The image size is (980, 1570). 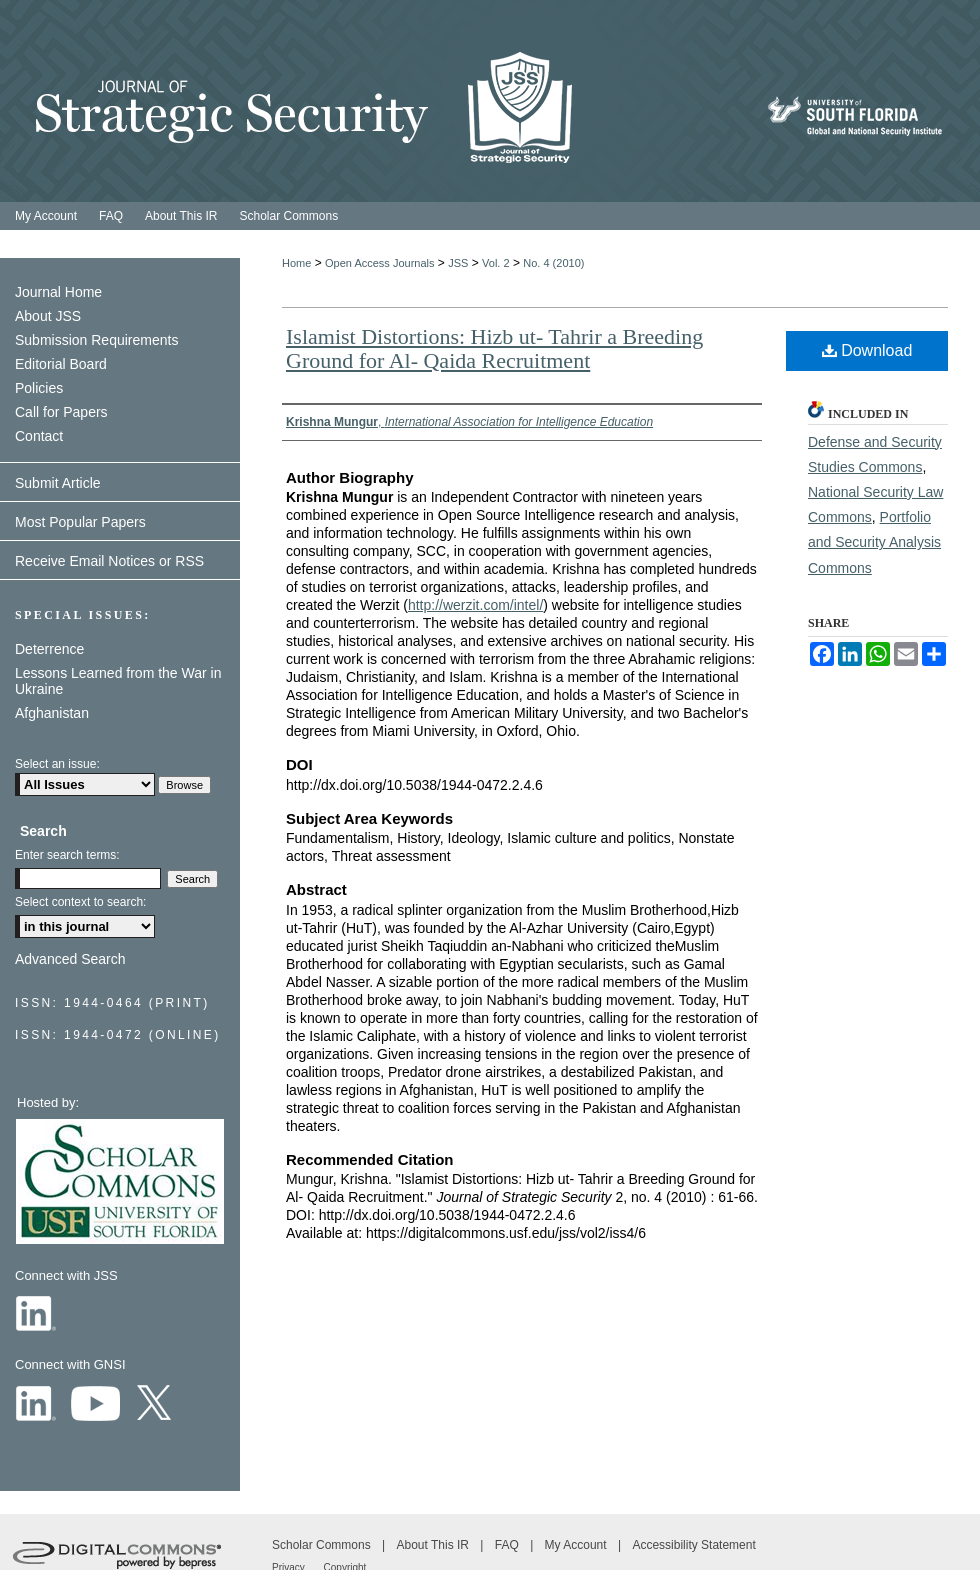 I want to click on My Account, so click(x=577, y=1545).